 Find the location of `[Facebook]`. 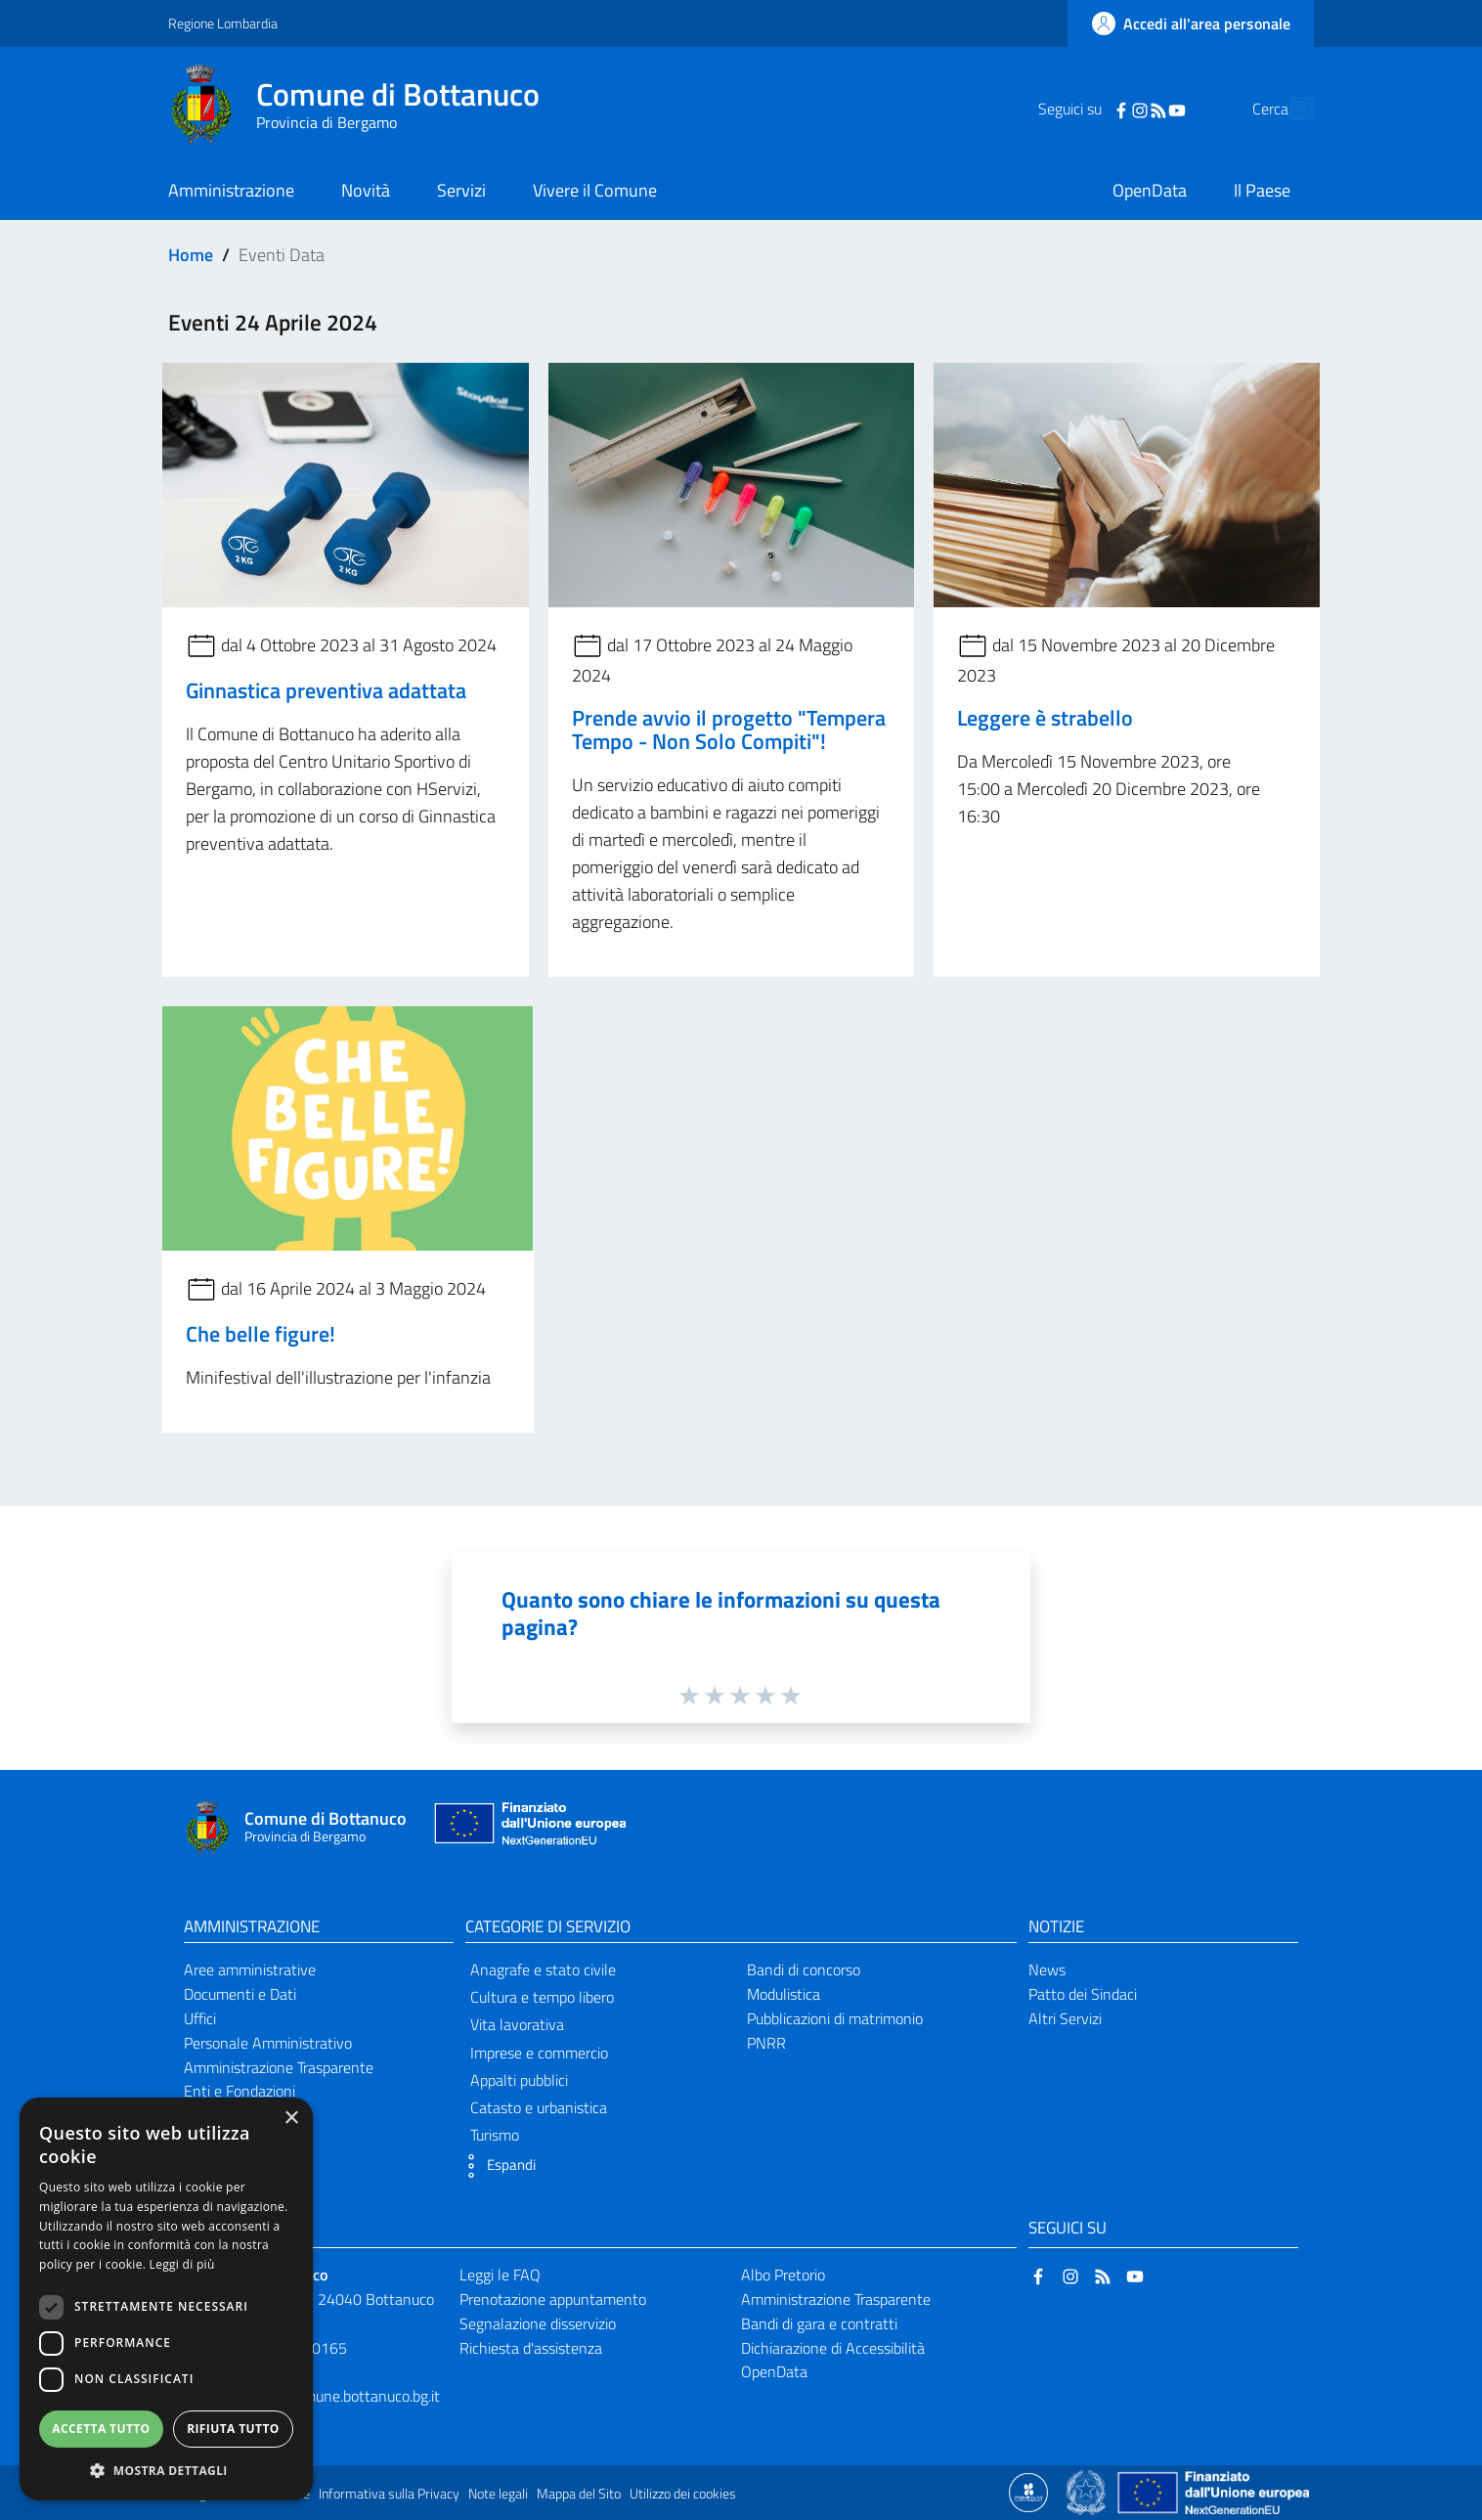

[Facebook] is located at coordinates (1084, 108).